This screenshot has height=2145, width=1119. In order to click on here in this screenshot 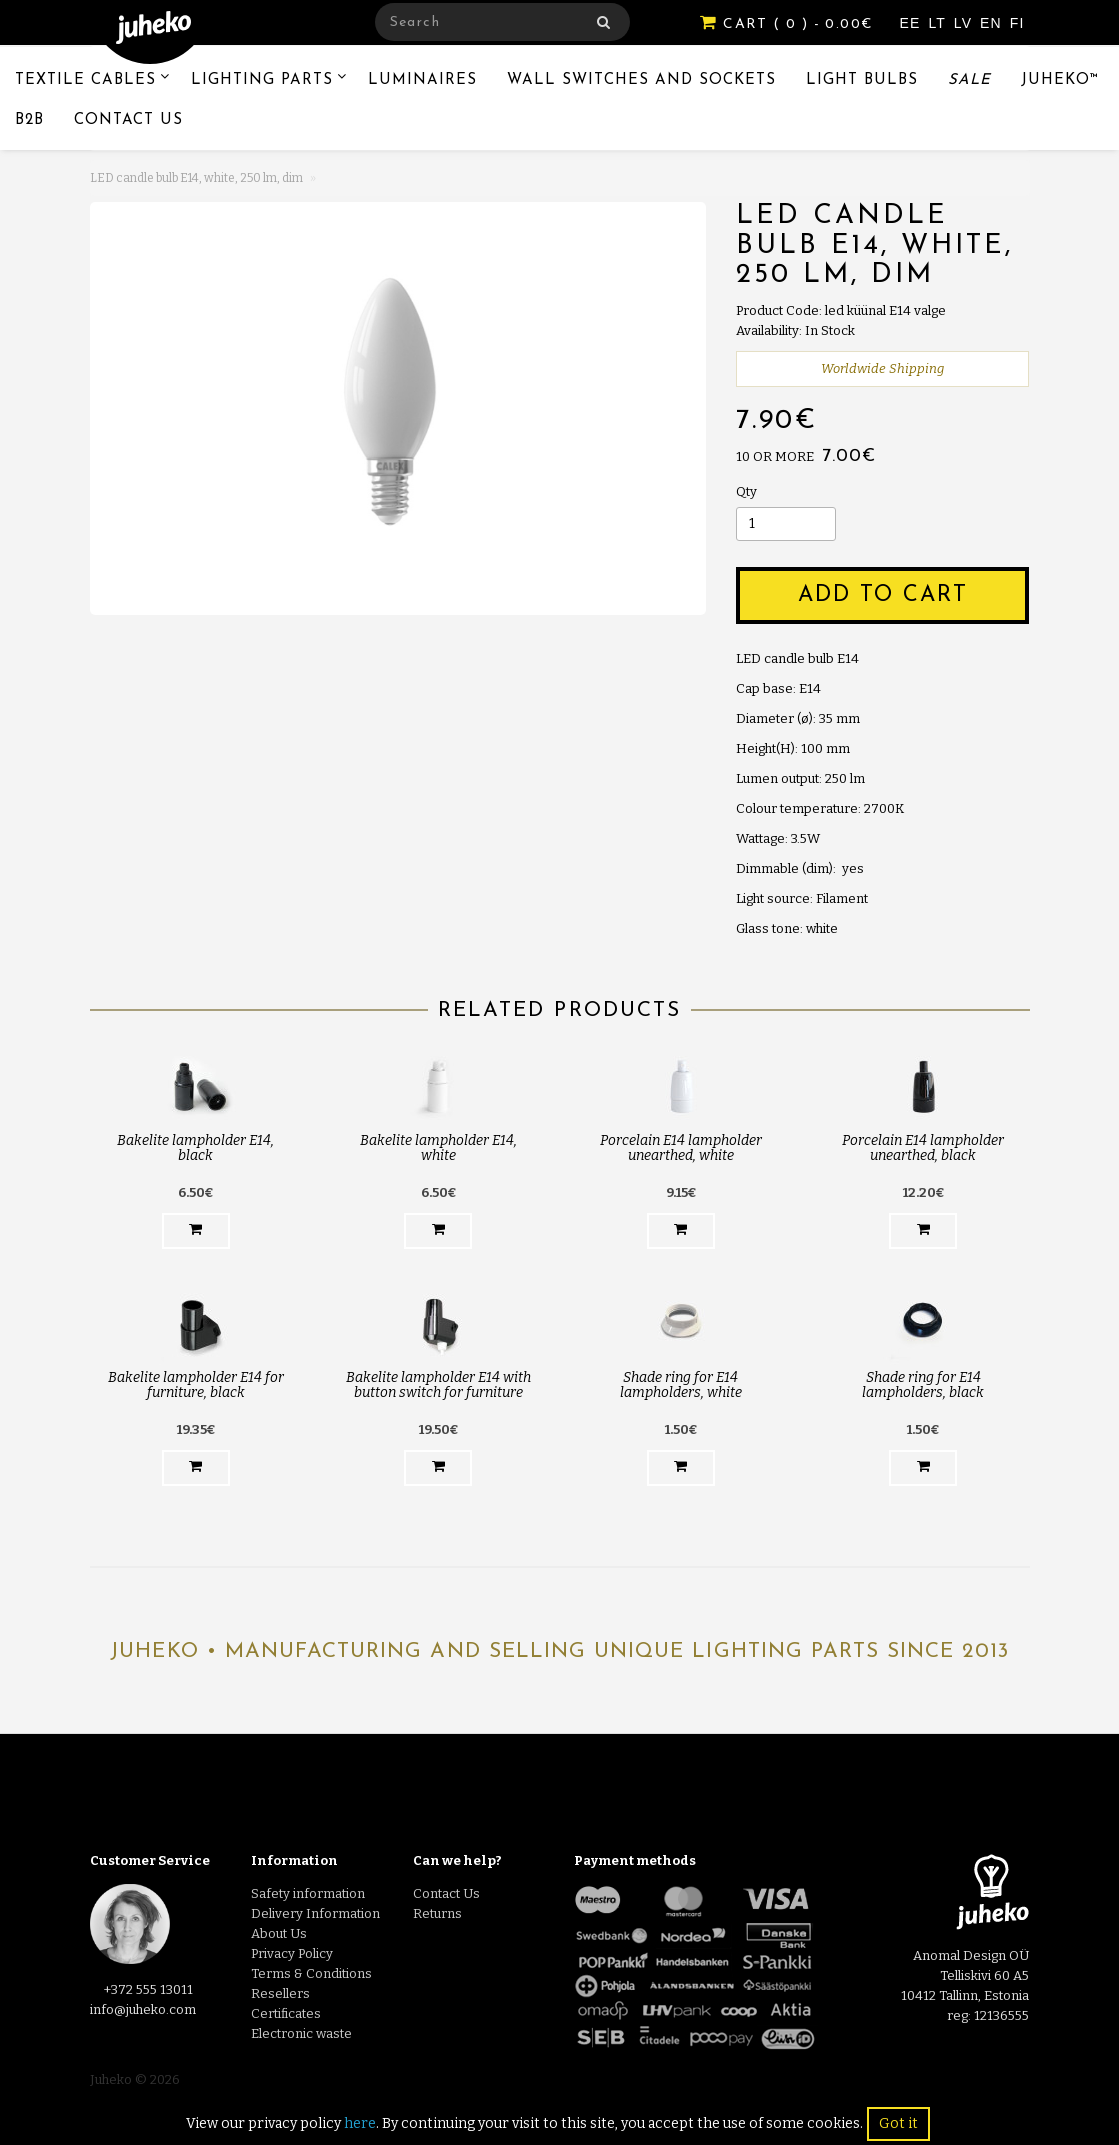, I will do `click(360, 2123)`.